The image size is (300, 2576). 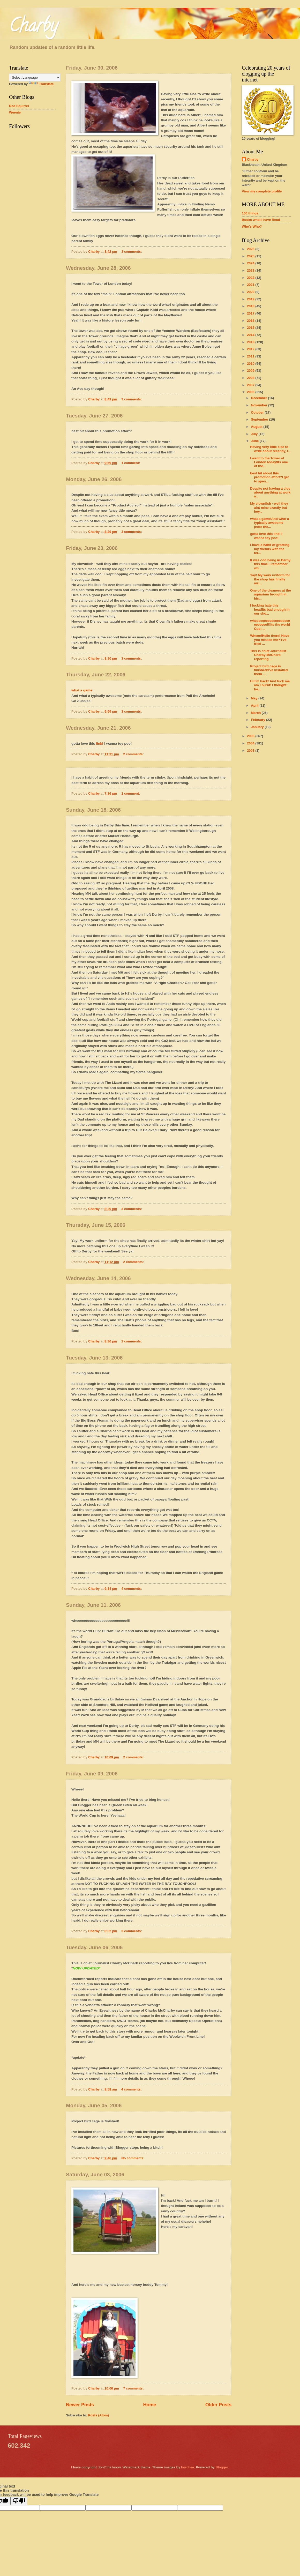 What do you see at coordinates (269, 670) in the screenshot?
I see `Project bird cage is finished!I've installed them ...` at bounding box center [269, 670].